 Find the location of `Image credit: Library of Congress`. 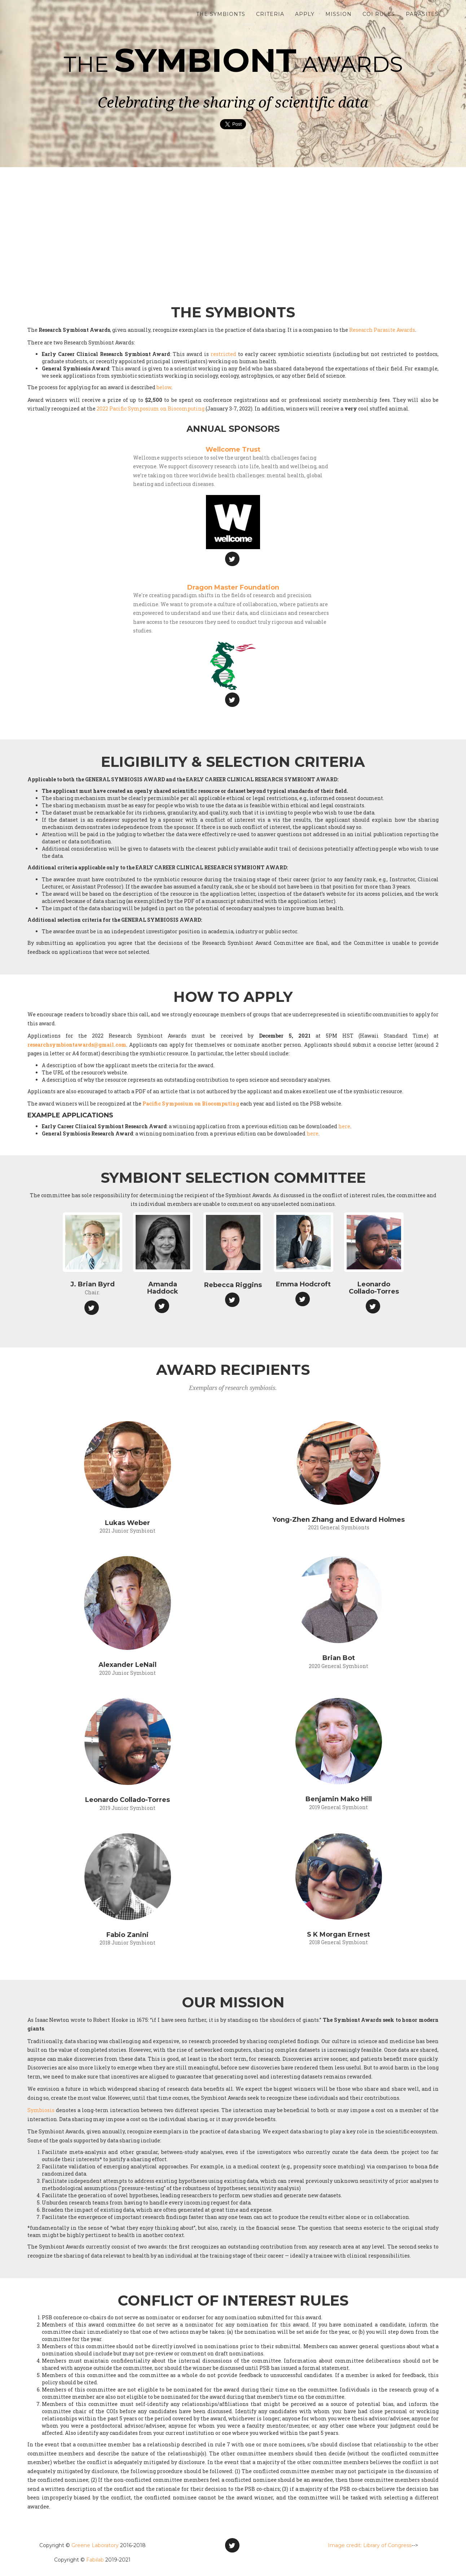

Image credit: Library of Congress is located at coordinates (370, 2545).